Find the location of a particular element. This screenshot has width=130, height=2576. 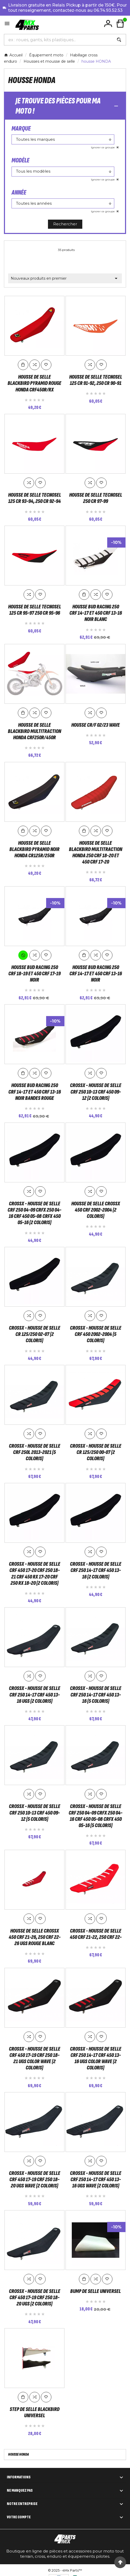

[User Icon] is located at coordinates (108, 24).